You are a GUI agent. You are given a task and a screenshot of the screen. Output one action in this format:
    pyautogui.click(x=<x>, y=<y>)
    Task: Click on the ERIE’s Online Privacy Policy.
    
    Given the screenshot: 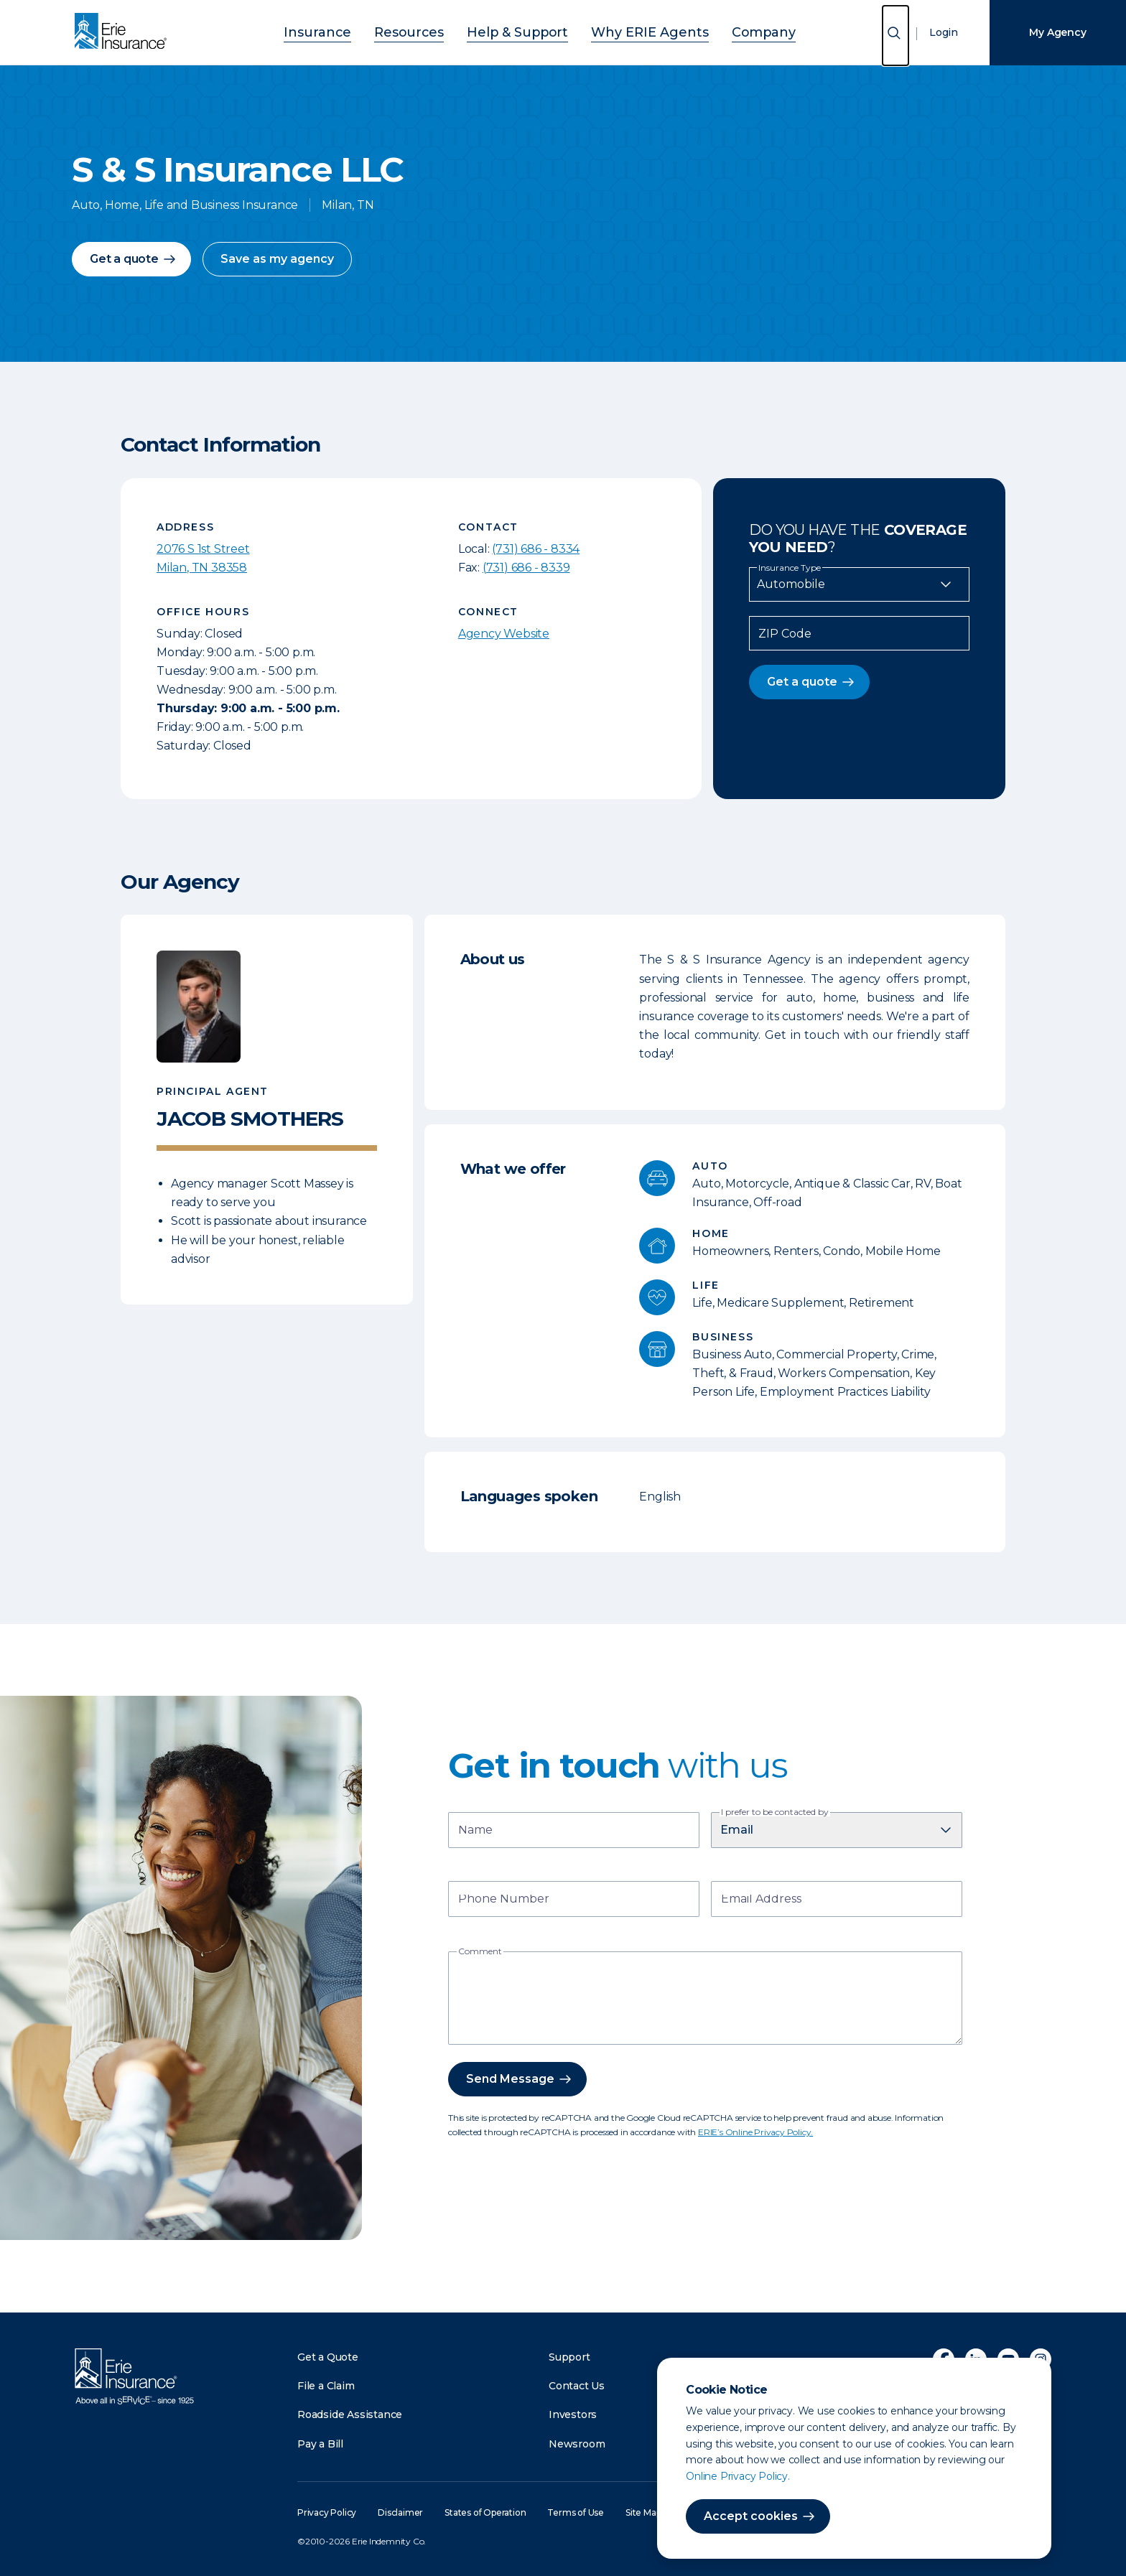 What is the action you would take?
    pyautogui.click(x=755, y=2132)
    